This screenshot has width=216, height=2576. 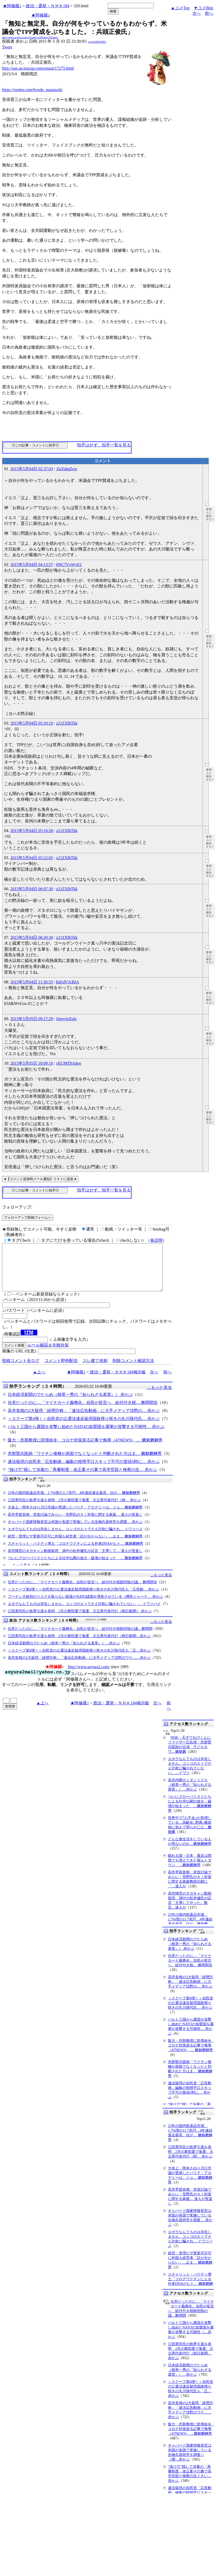 I want to click on 2015年5月04日 05:22:05, so click(x=31, y=858).